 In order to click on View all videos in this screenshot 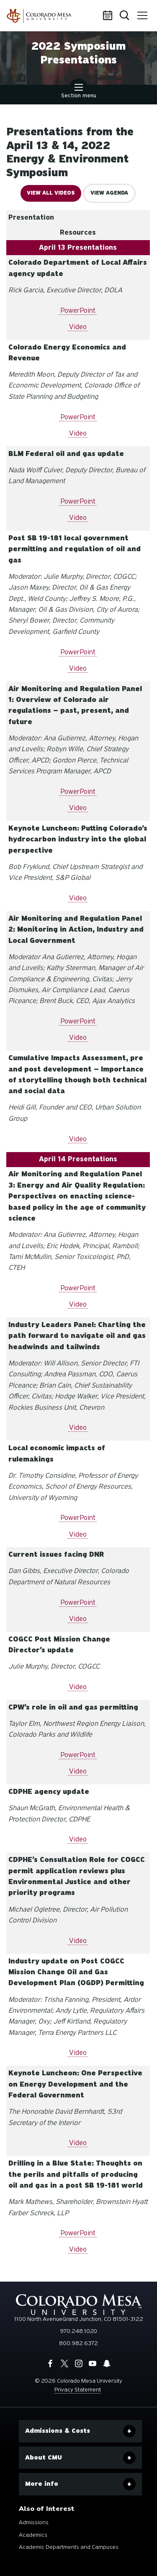, I will do `click(51, 193)`.